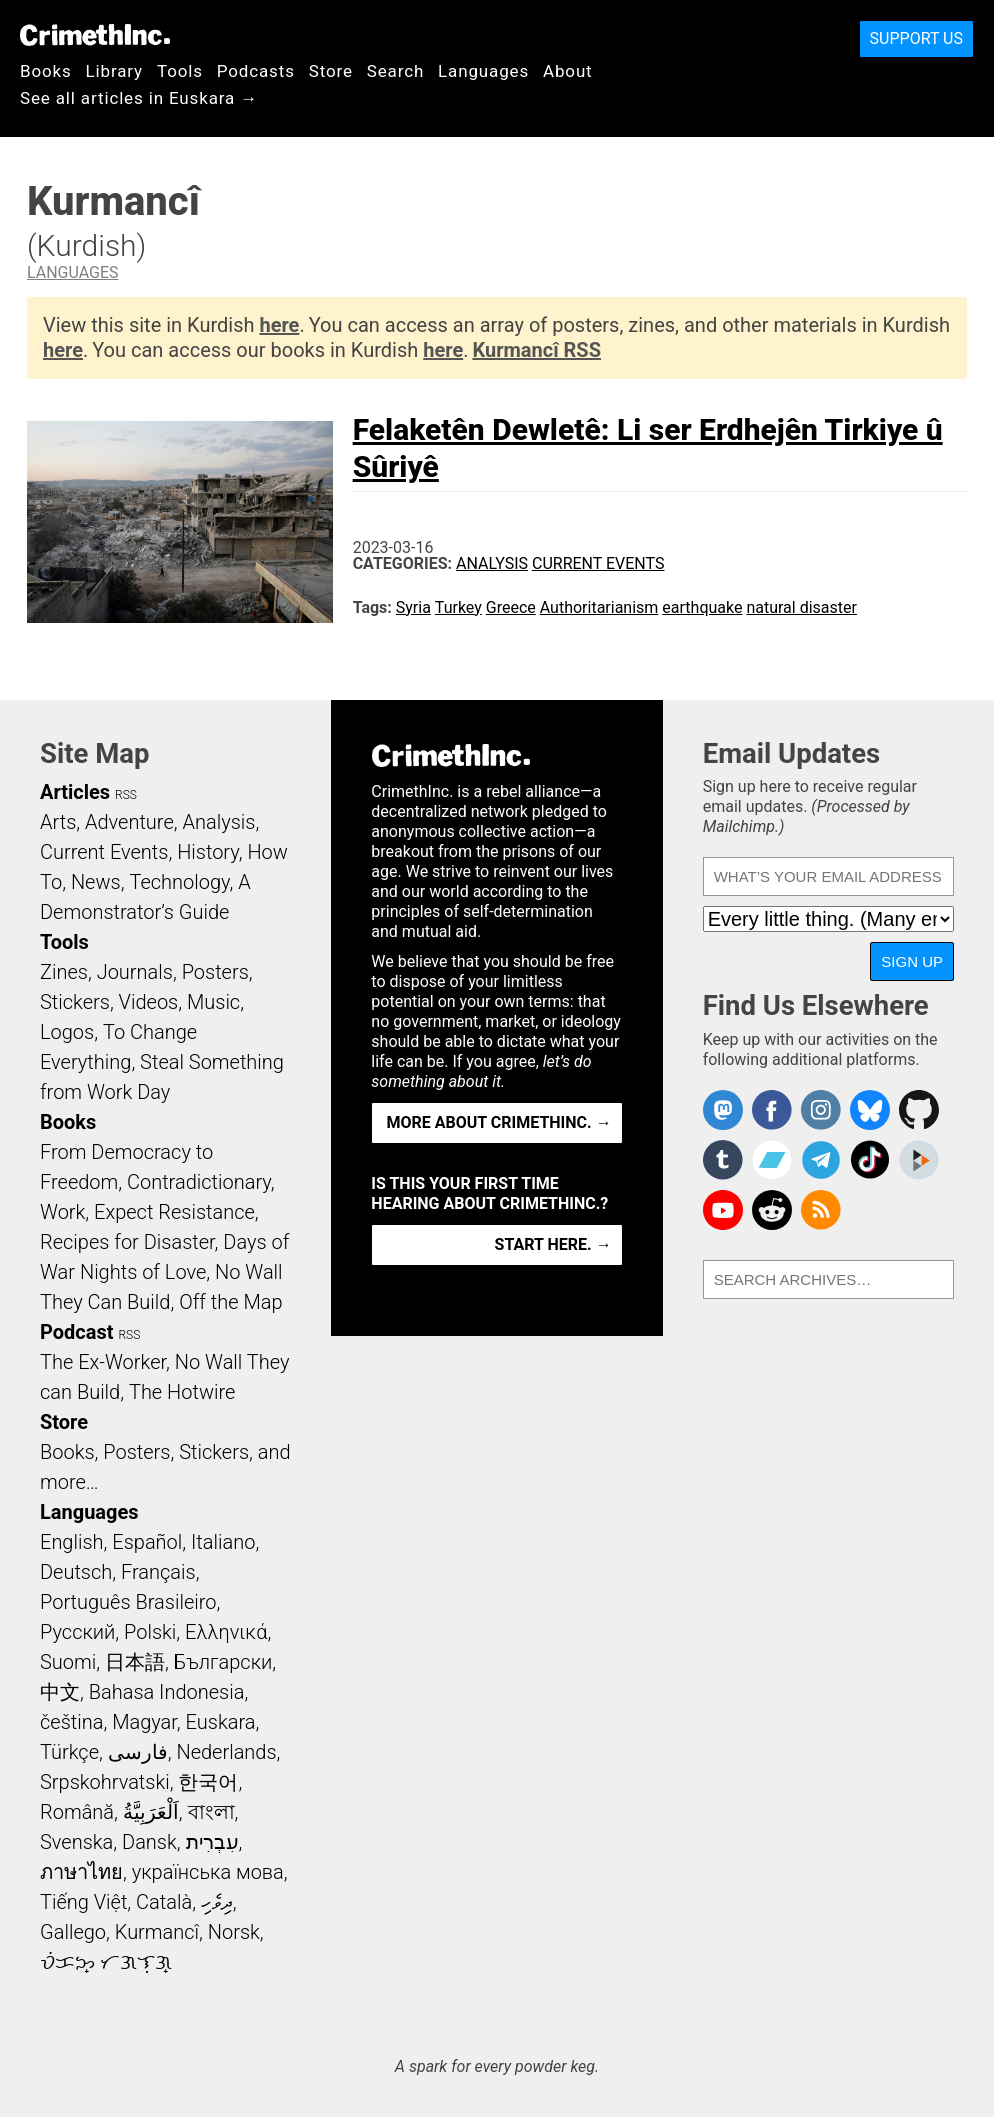 The image size is (994, 2117). I want to click on The Ex-Worker, so click(103, 1362).